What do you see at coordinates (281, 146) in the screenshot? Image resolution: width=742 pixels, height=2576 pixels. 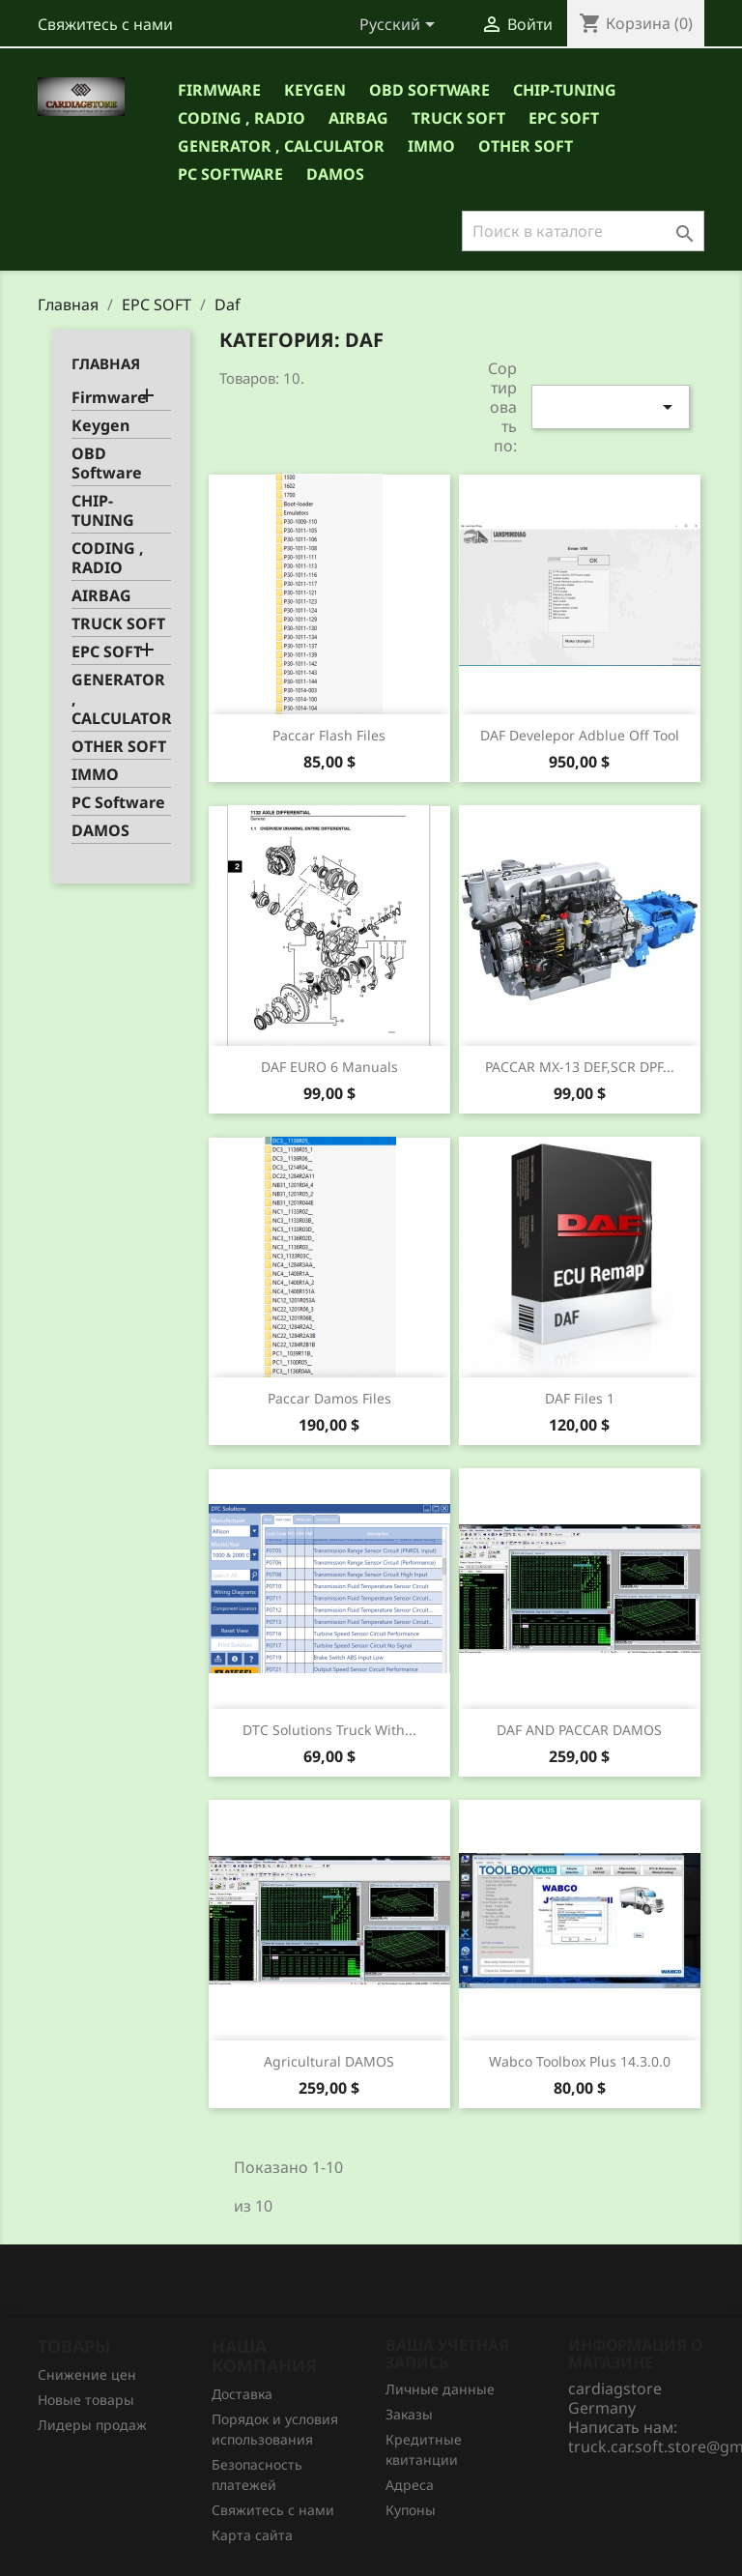 I see `GENERATOR , CALCULATOR` at bounding box center [281, 146].